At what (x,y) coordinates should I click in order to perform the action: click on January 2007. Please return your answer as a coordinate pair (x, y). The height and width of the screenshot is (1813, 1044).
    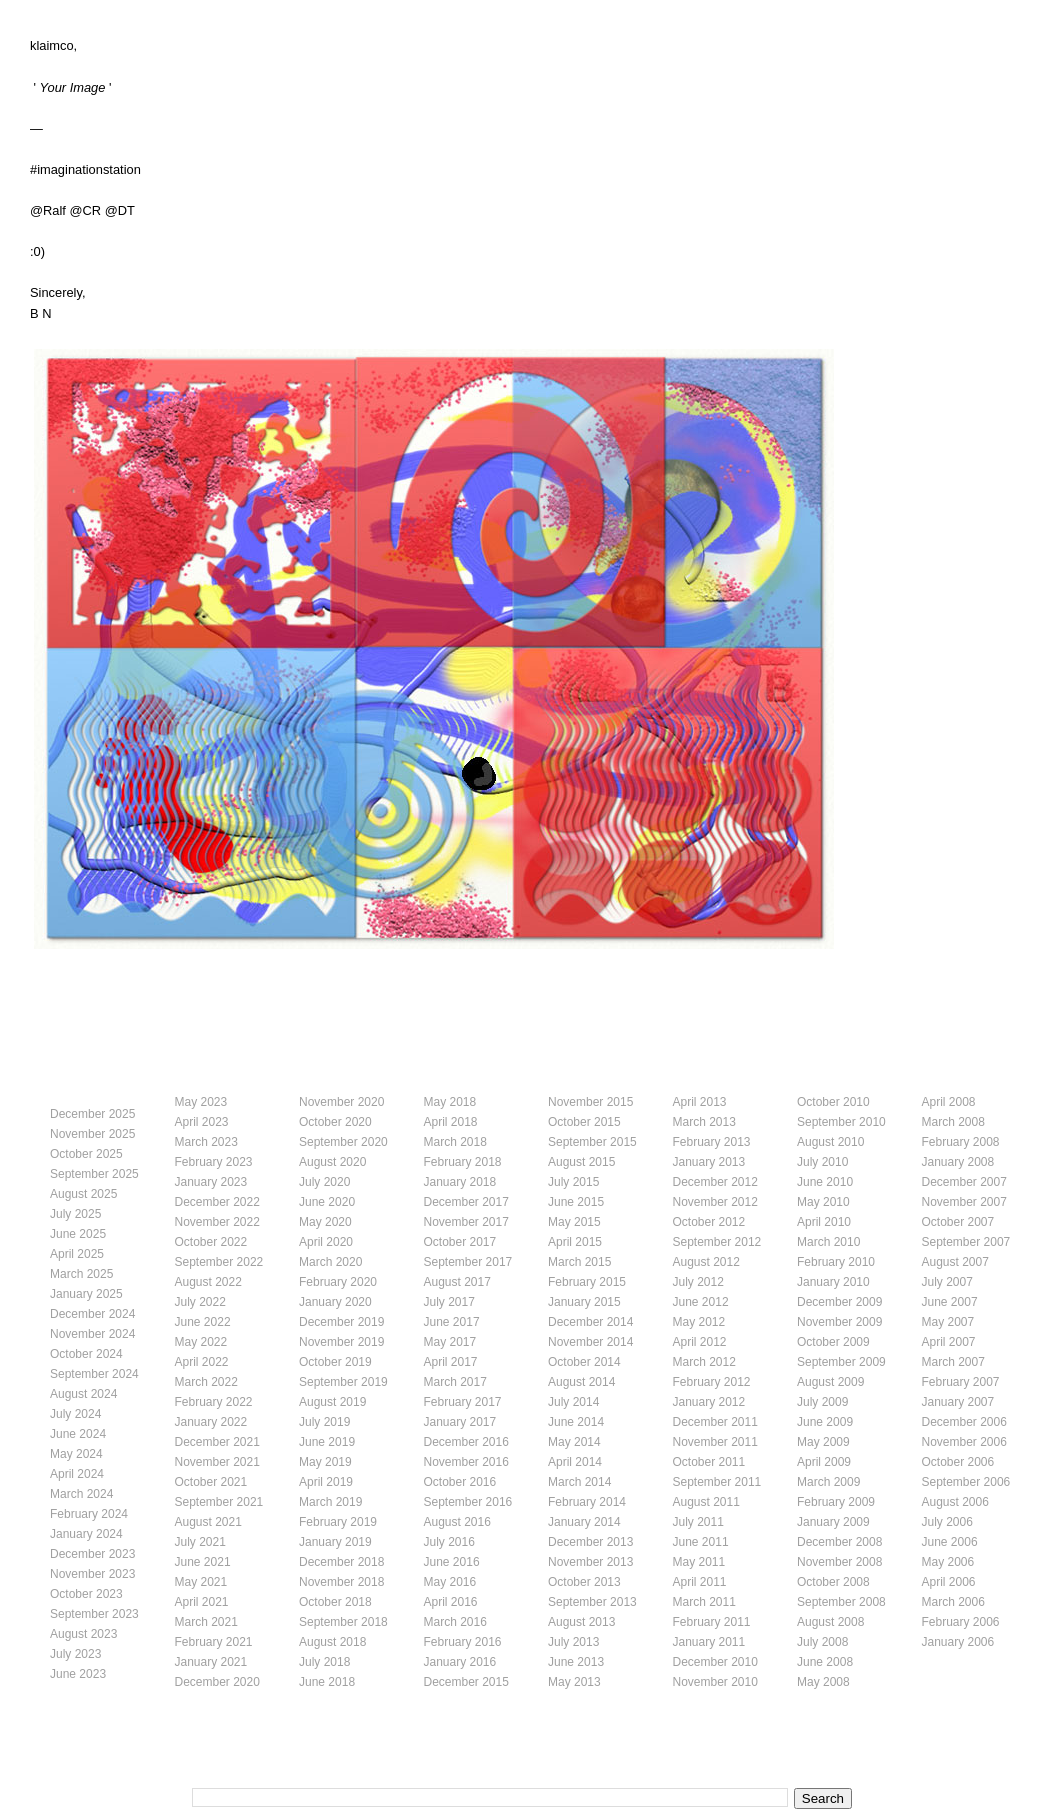
    Looking at the image, I should click on (958, 1402).